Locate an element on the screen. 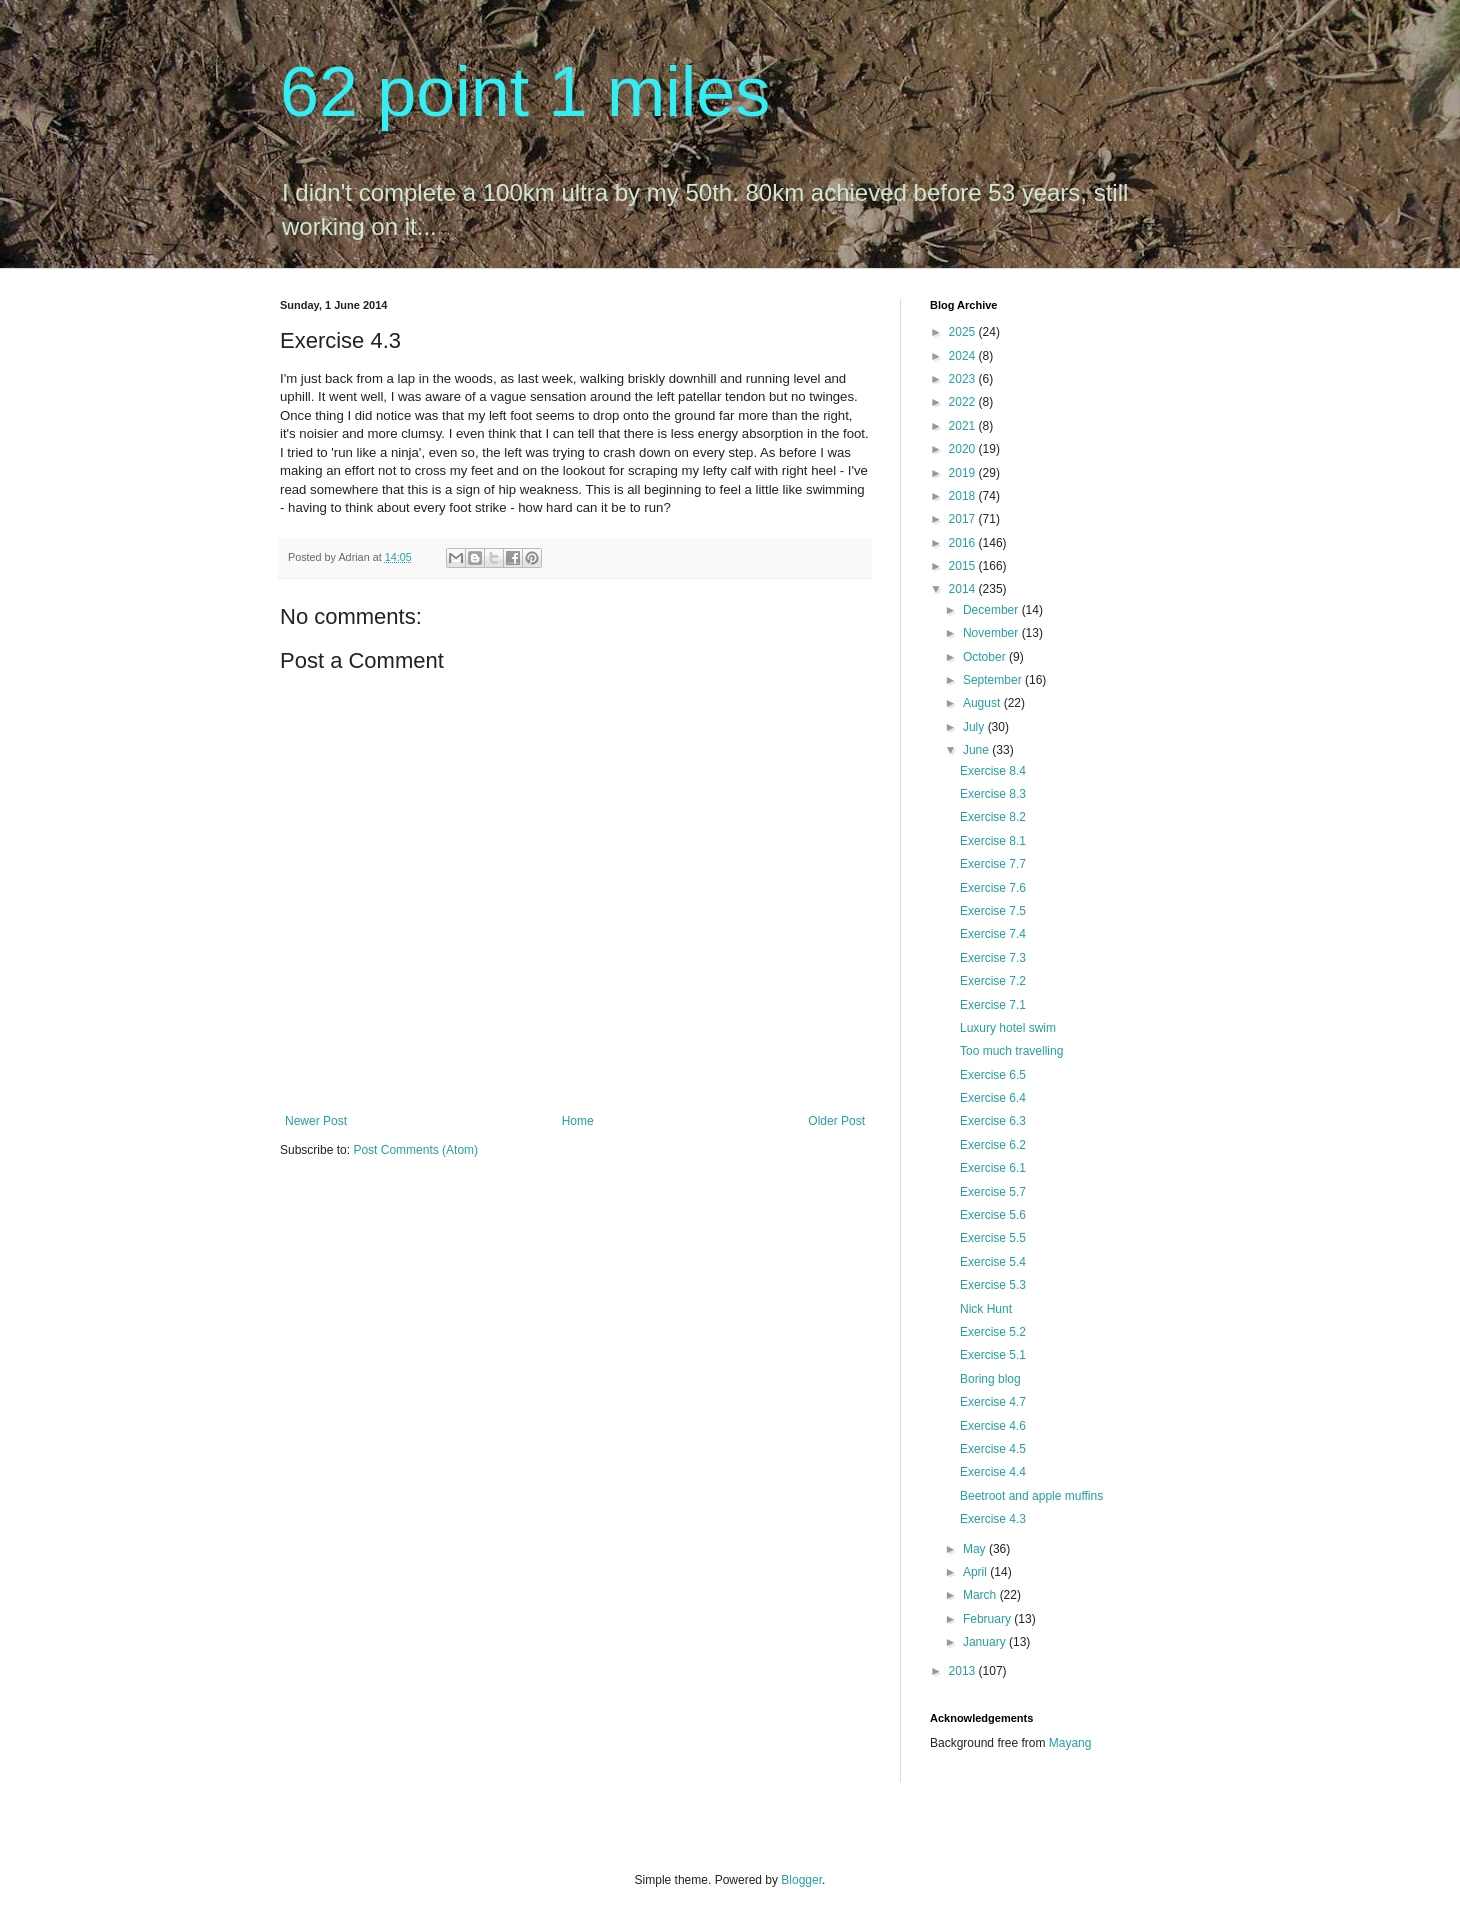  2024 is located at coordinates (964, 356).